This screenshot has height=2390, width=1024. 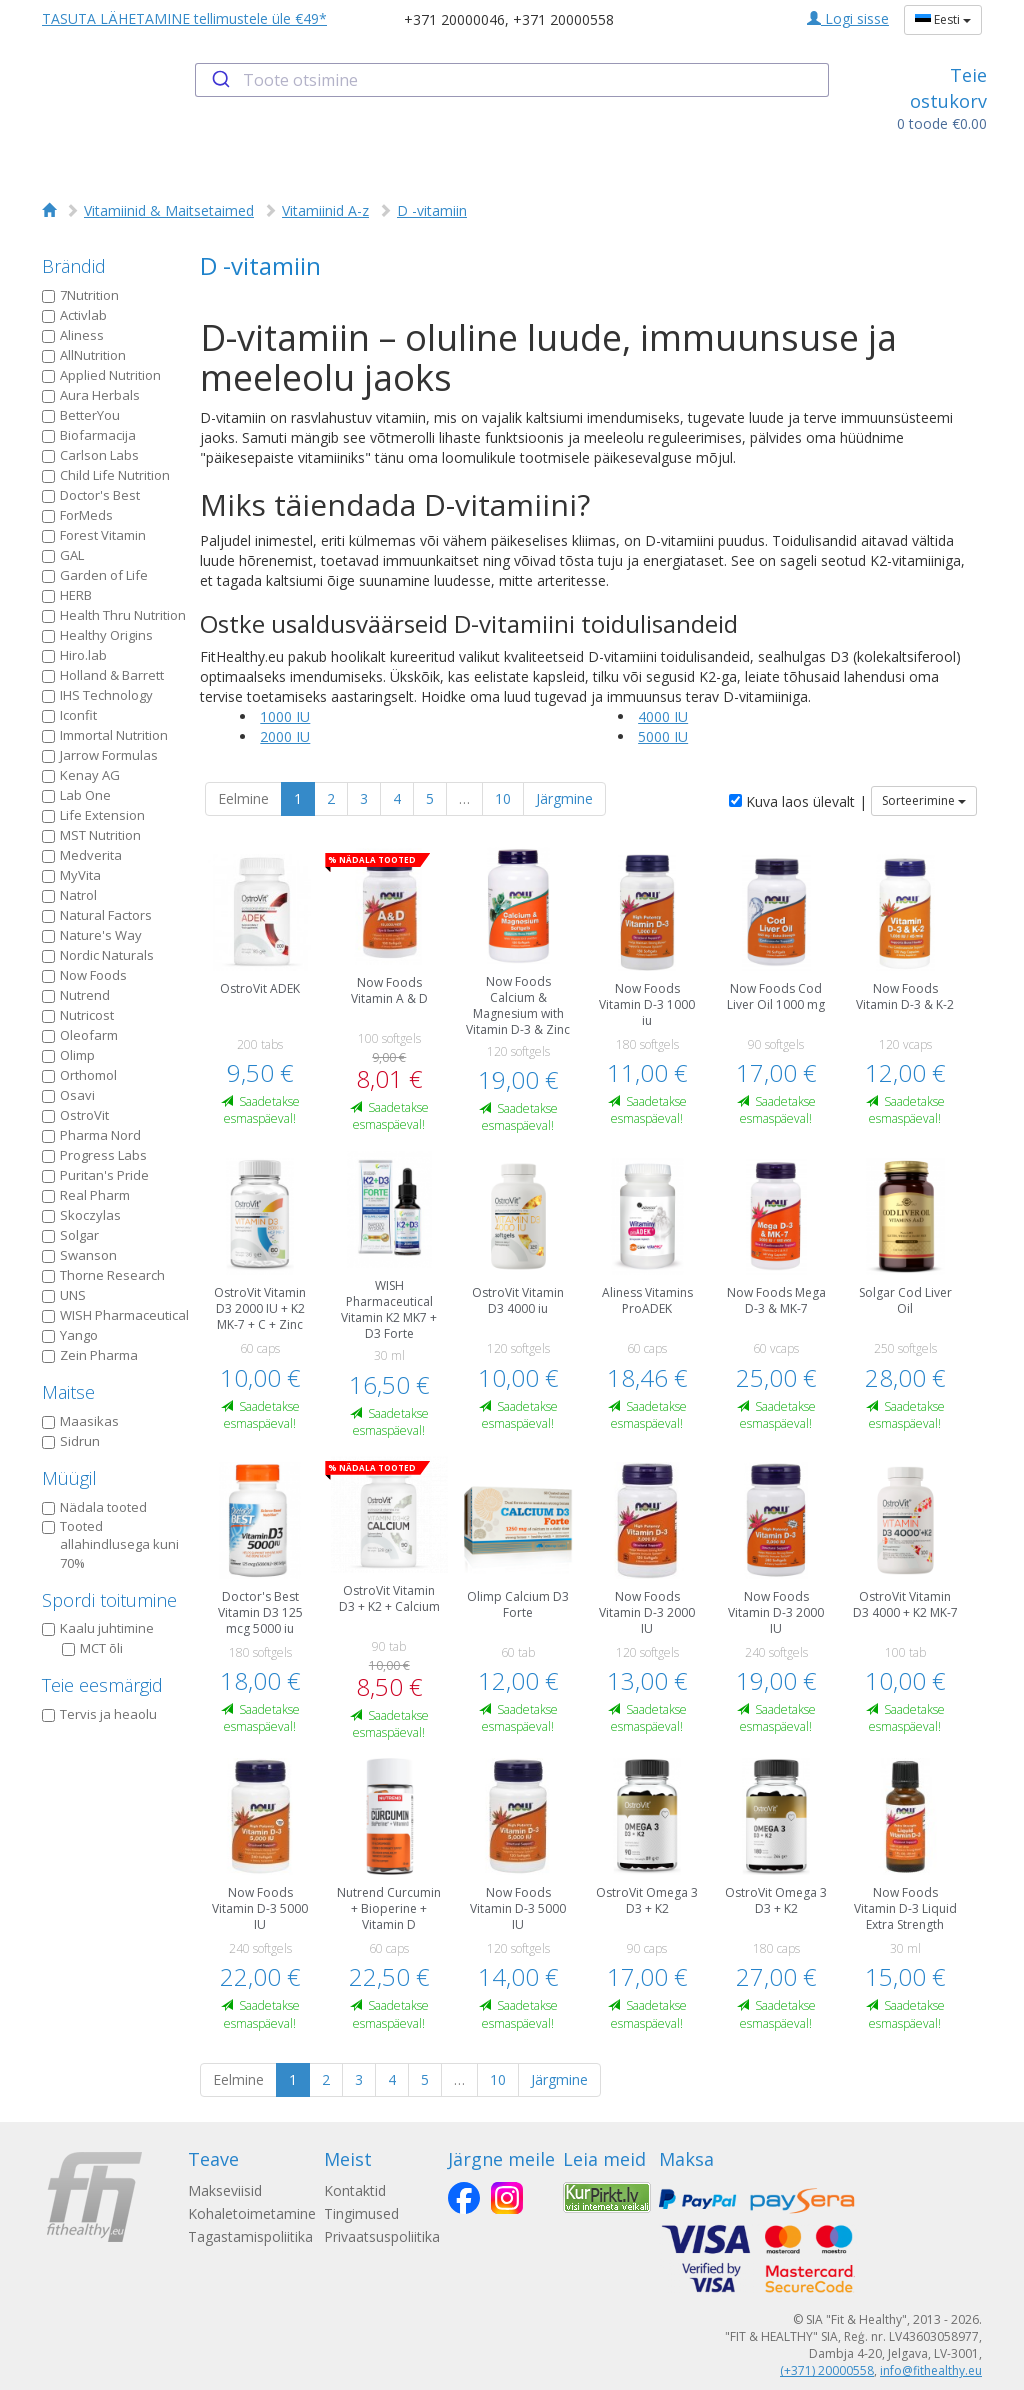 What do you see at coordinates (848, 18) in the screenshot?
I see `Logi sisse` at bounding box center [848, 18].